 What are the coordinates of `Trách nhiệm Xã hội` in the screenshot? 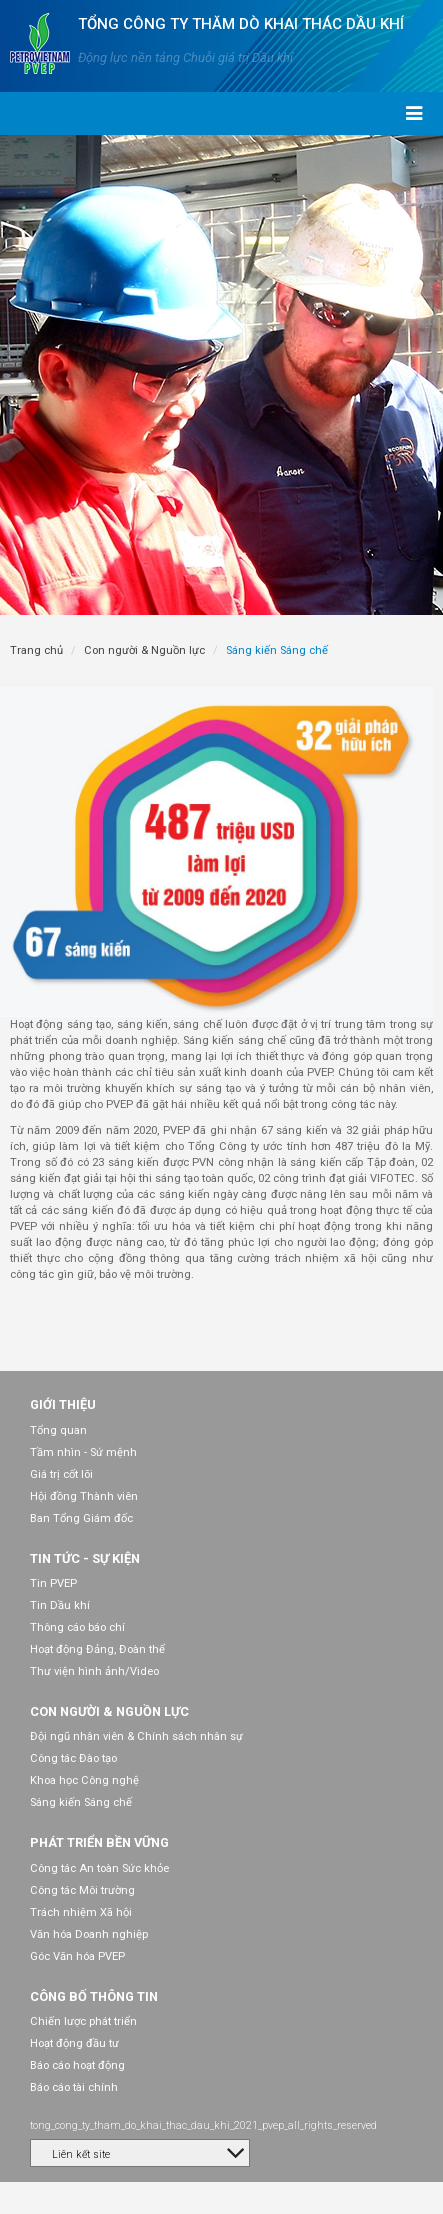 It's located at (81, 1912).